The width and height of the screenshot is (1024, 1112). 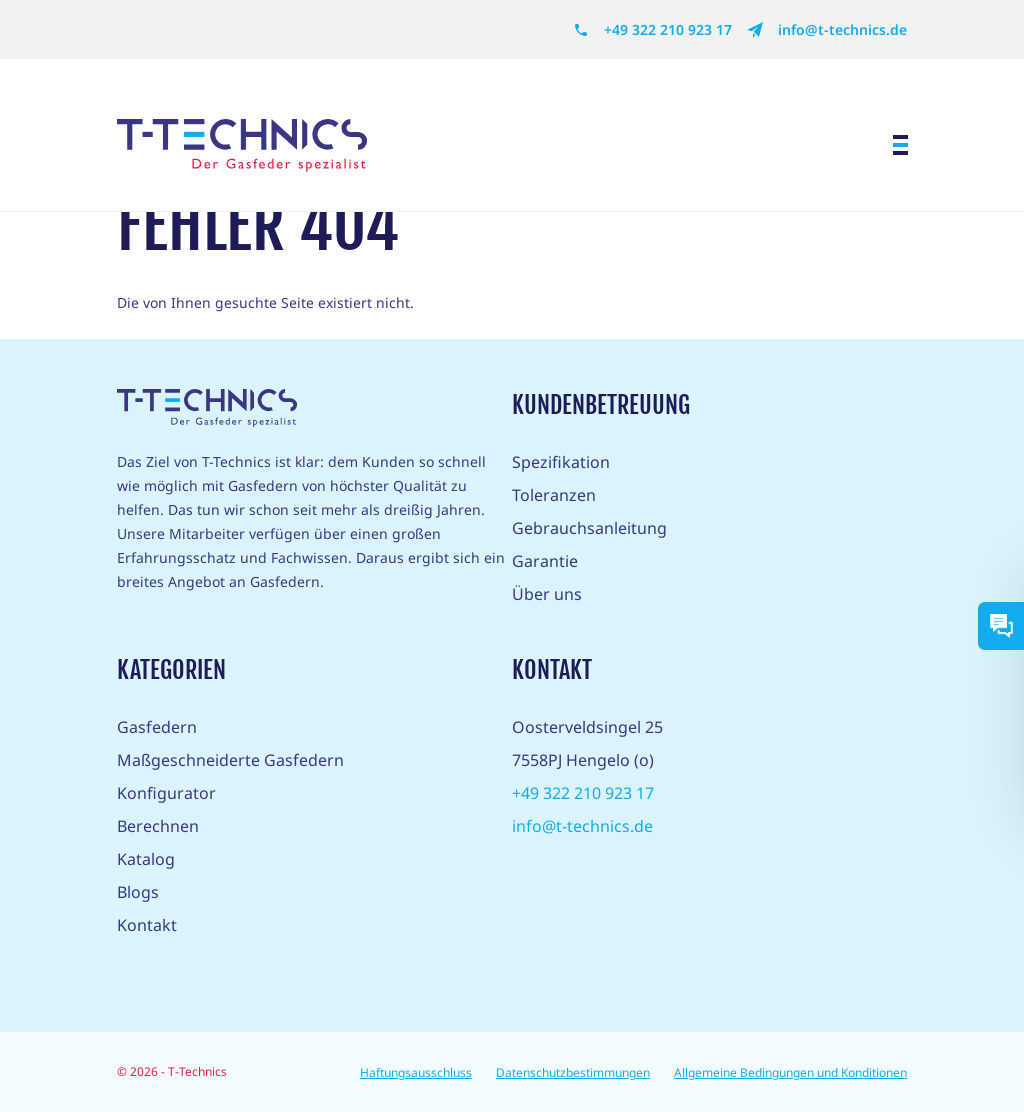 I want to click on Datenschutzbestimmungen, so click(x=573, y=1072).